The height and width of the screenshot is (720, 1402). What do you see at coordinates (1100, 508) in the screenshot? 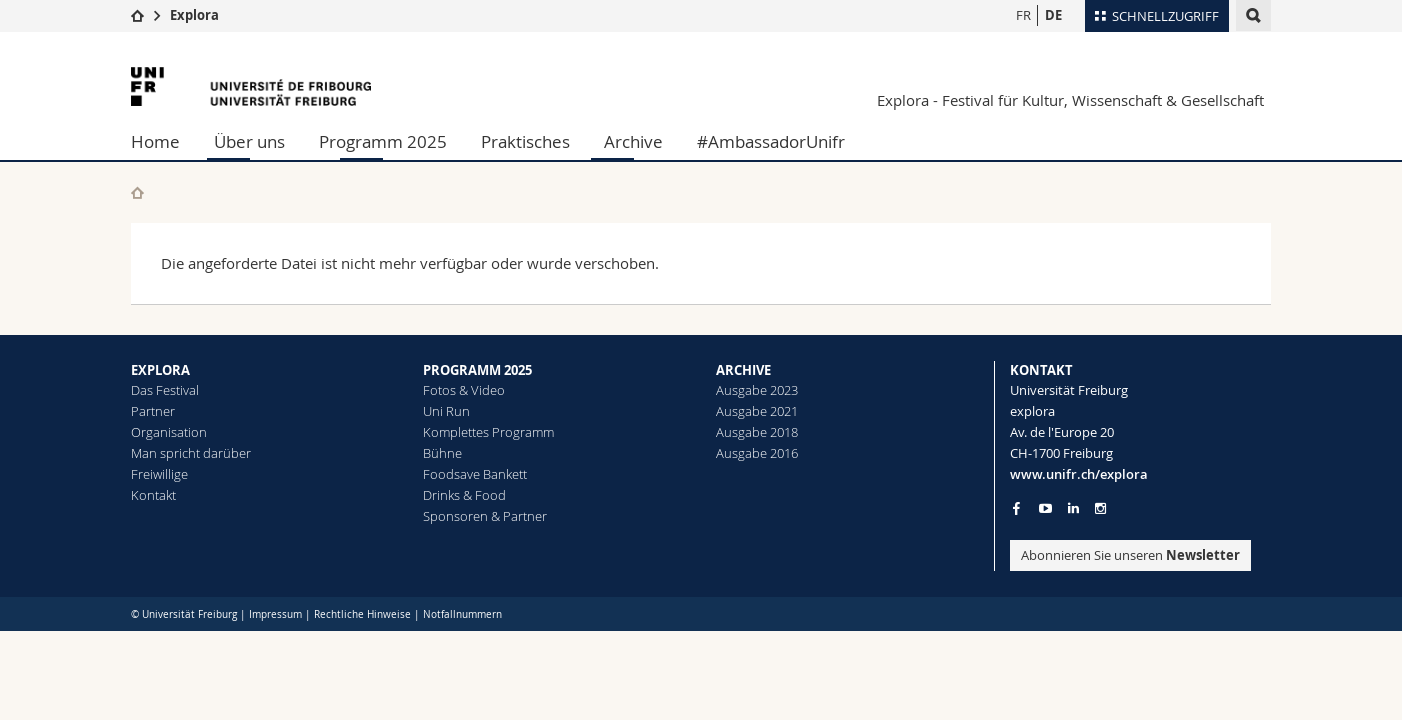
I see `[Go to Instagram page of Unifr]` at bounding box center [1100, 508].